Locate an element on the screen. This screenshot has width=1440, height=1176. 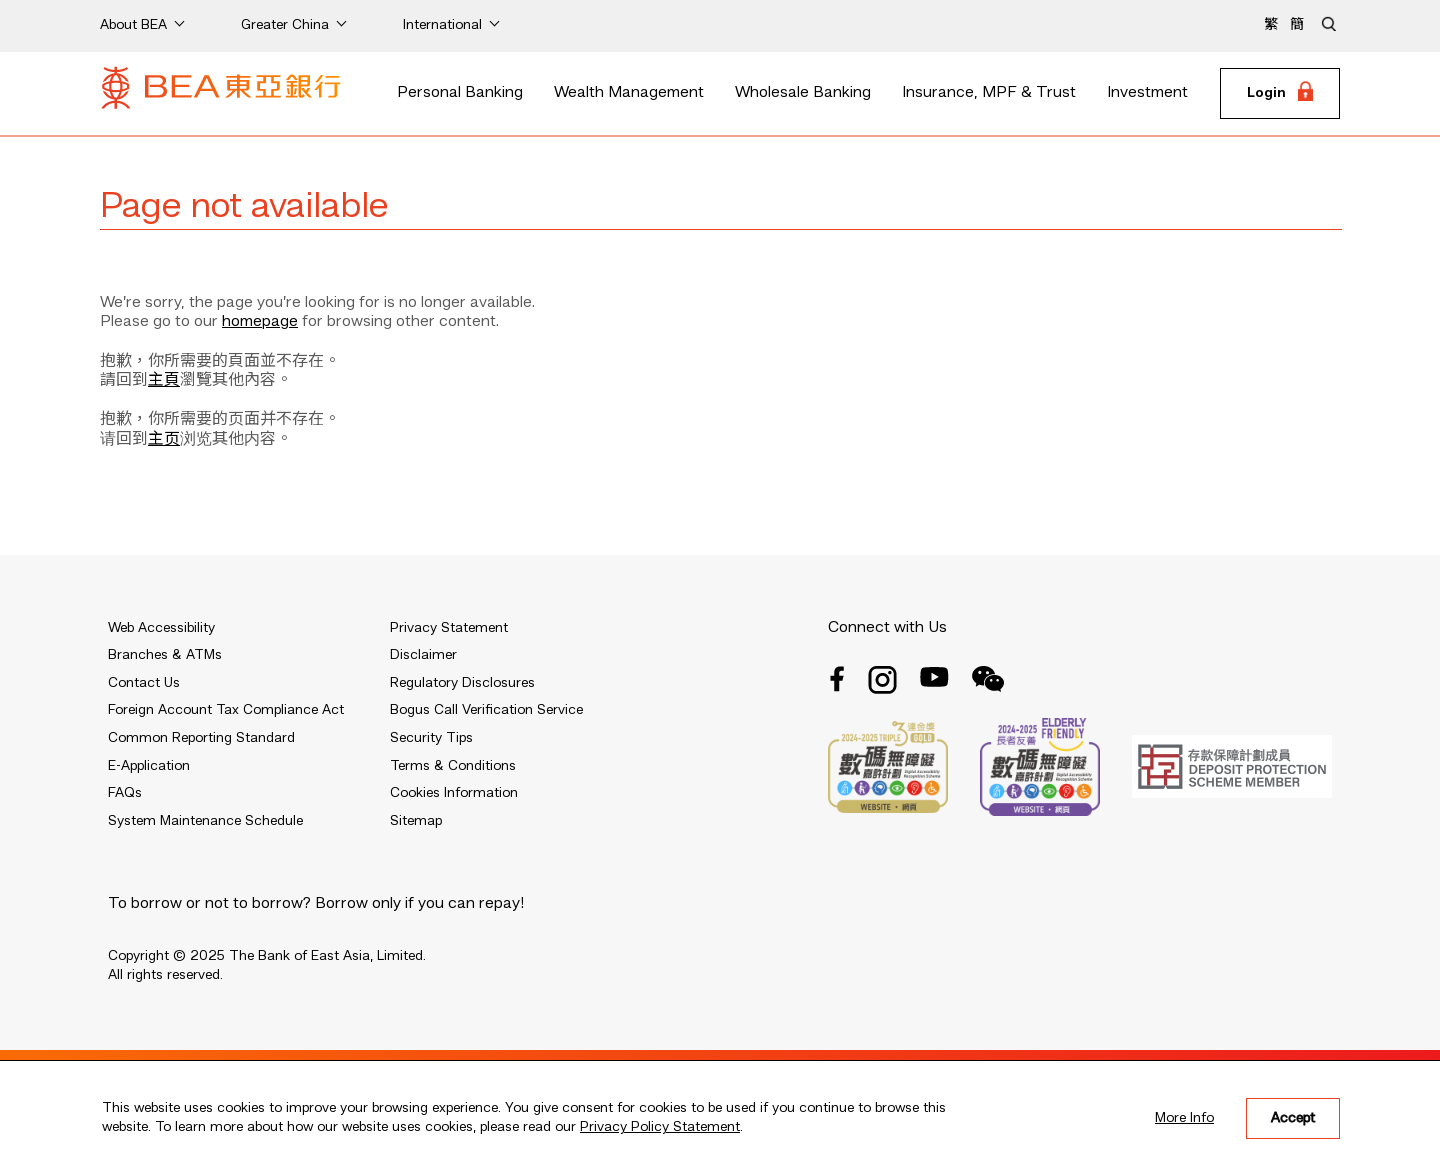
Common Reporting Standard is located at coordinates (201, 738).